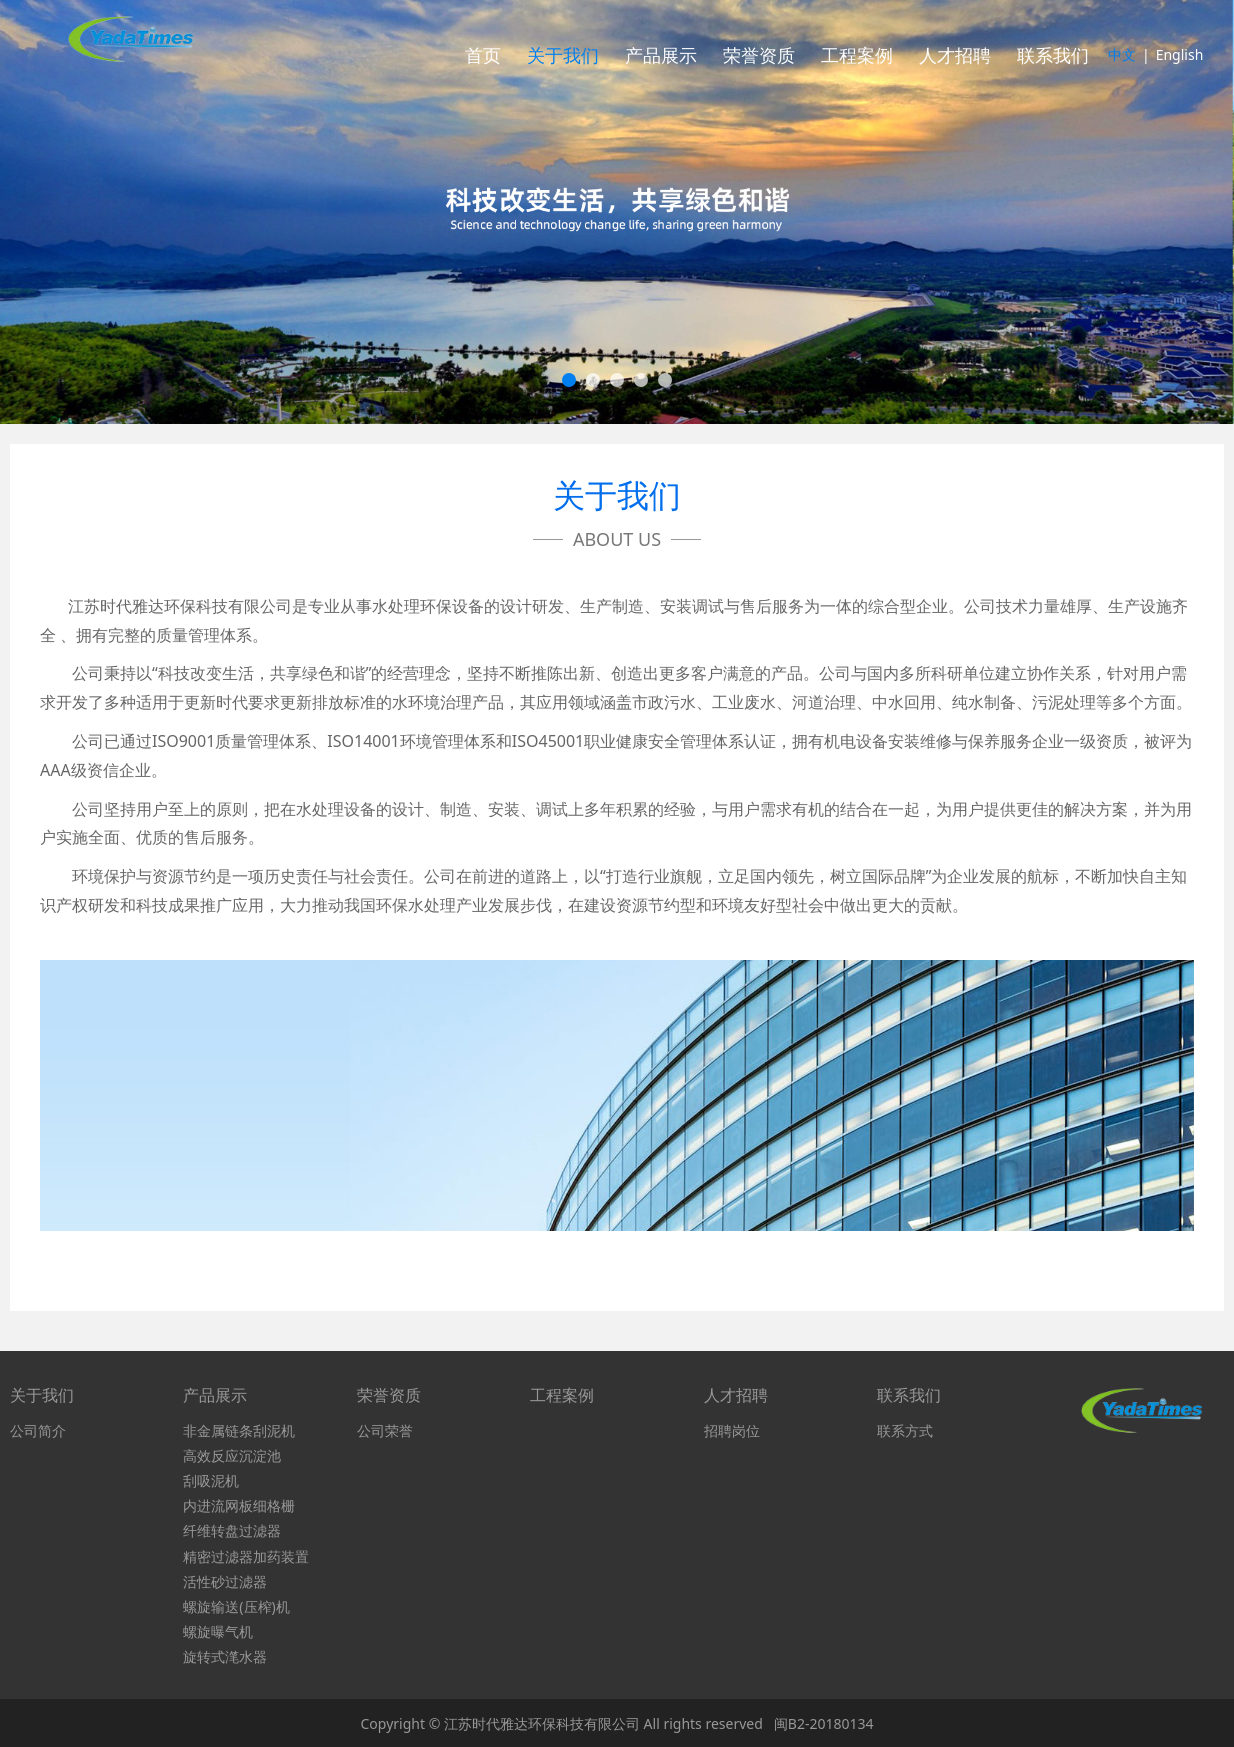 This screenshot has width=1234, height=1747. Describe the element at coordinates (1180, 54) in the screenshot. I see `English` at that location.